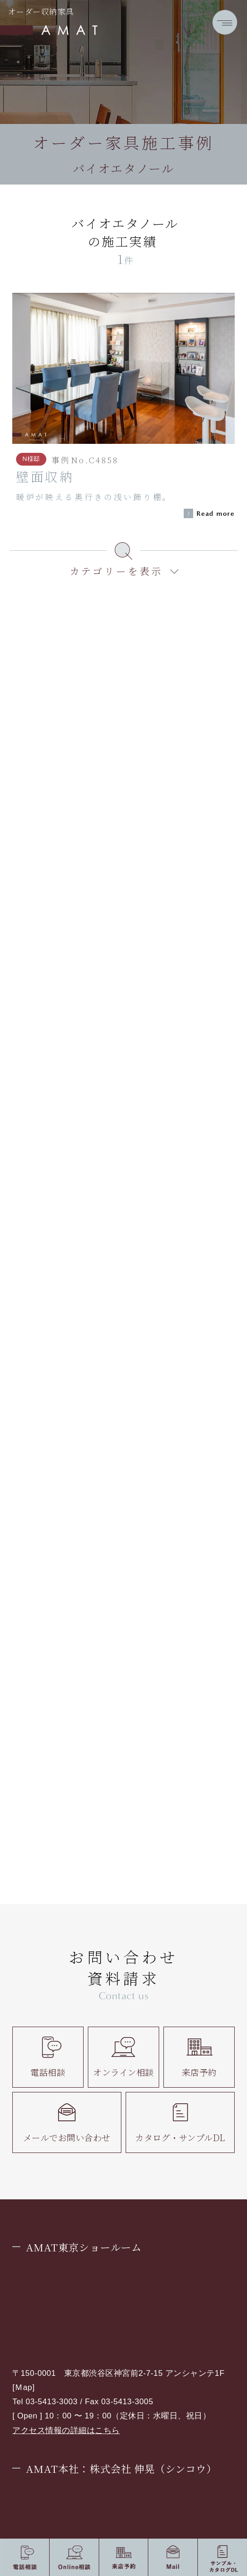  I want to click on カタログ・サンプルDL, so click(180, 2122).